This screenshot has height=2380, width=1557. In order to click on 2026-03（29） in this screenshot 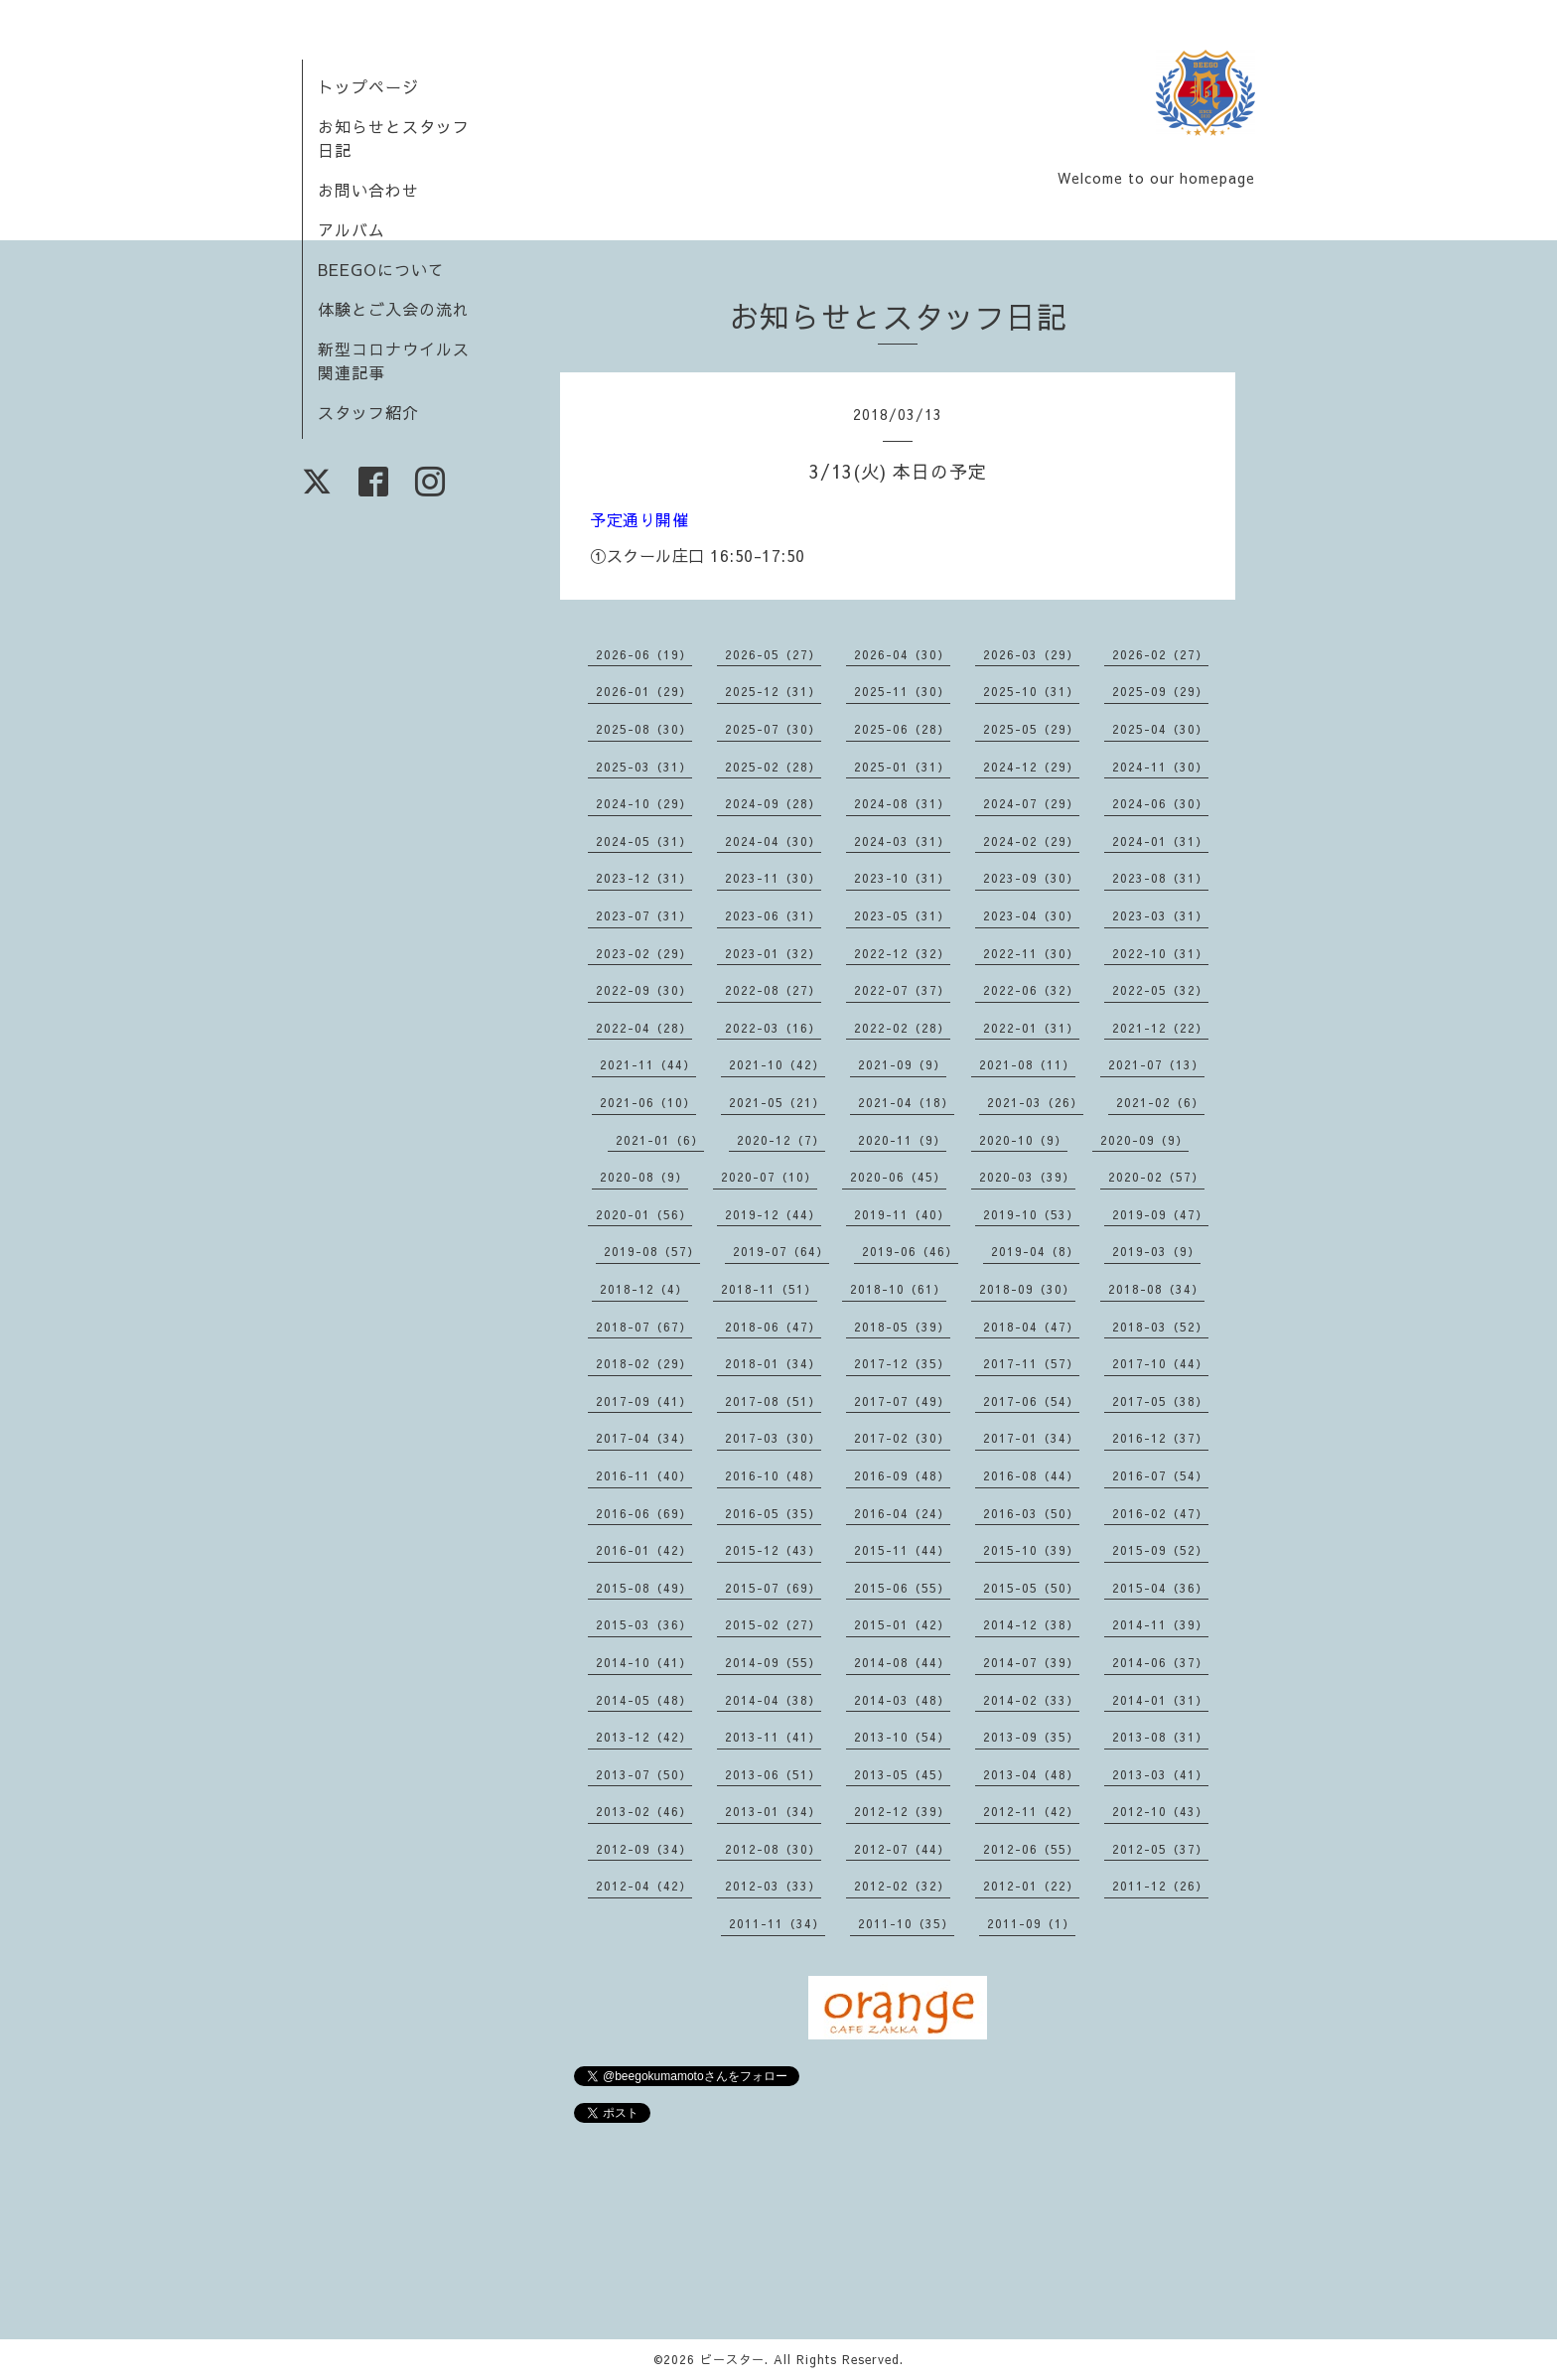, I will do `click(1031, 654)`.